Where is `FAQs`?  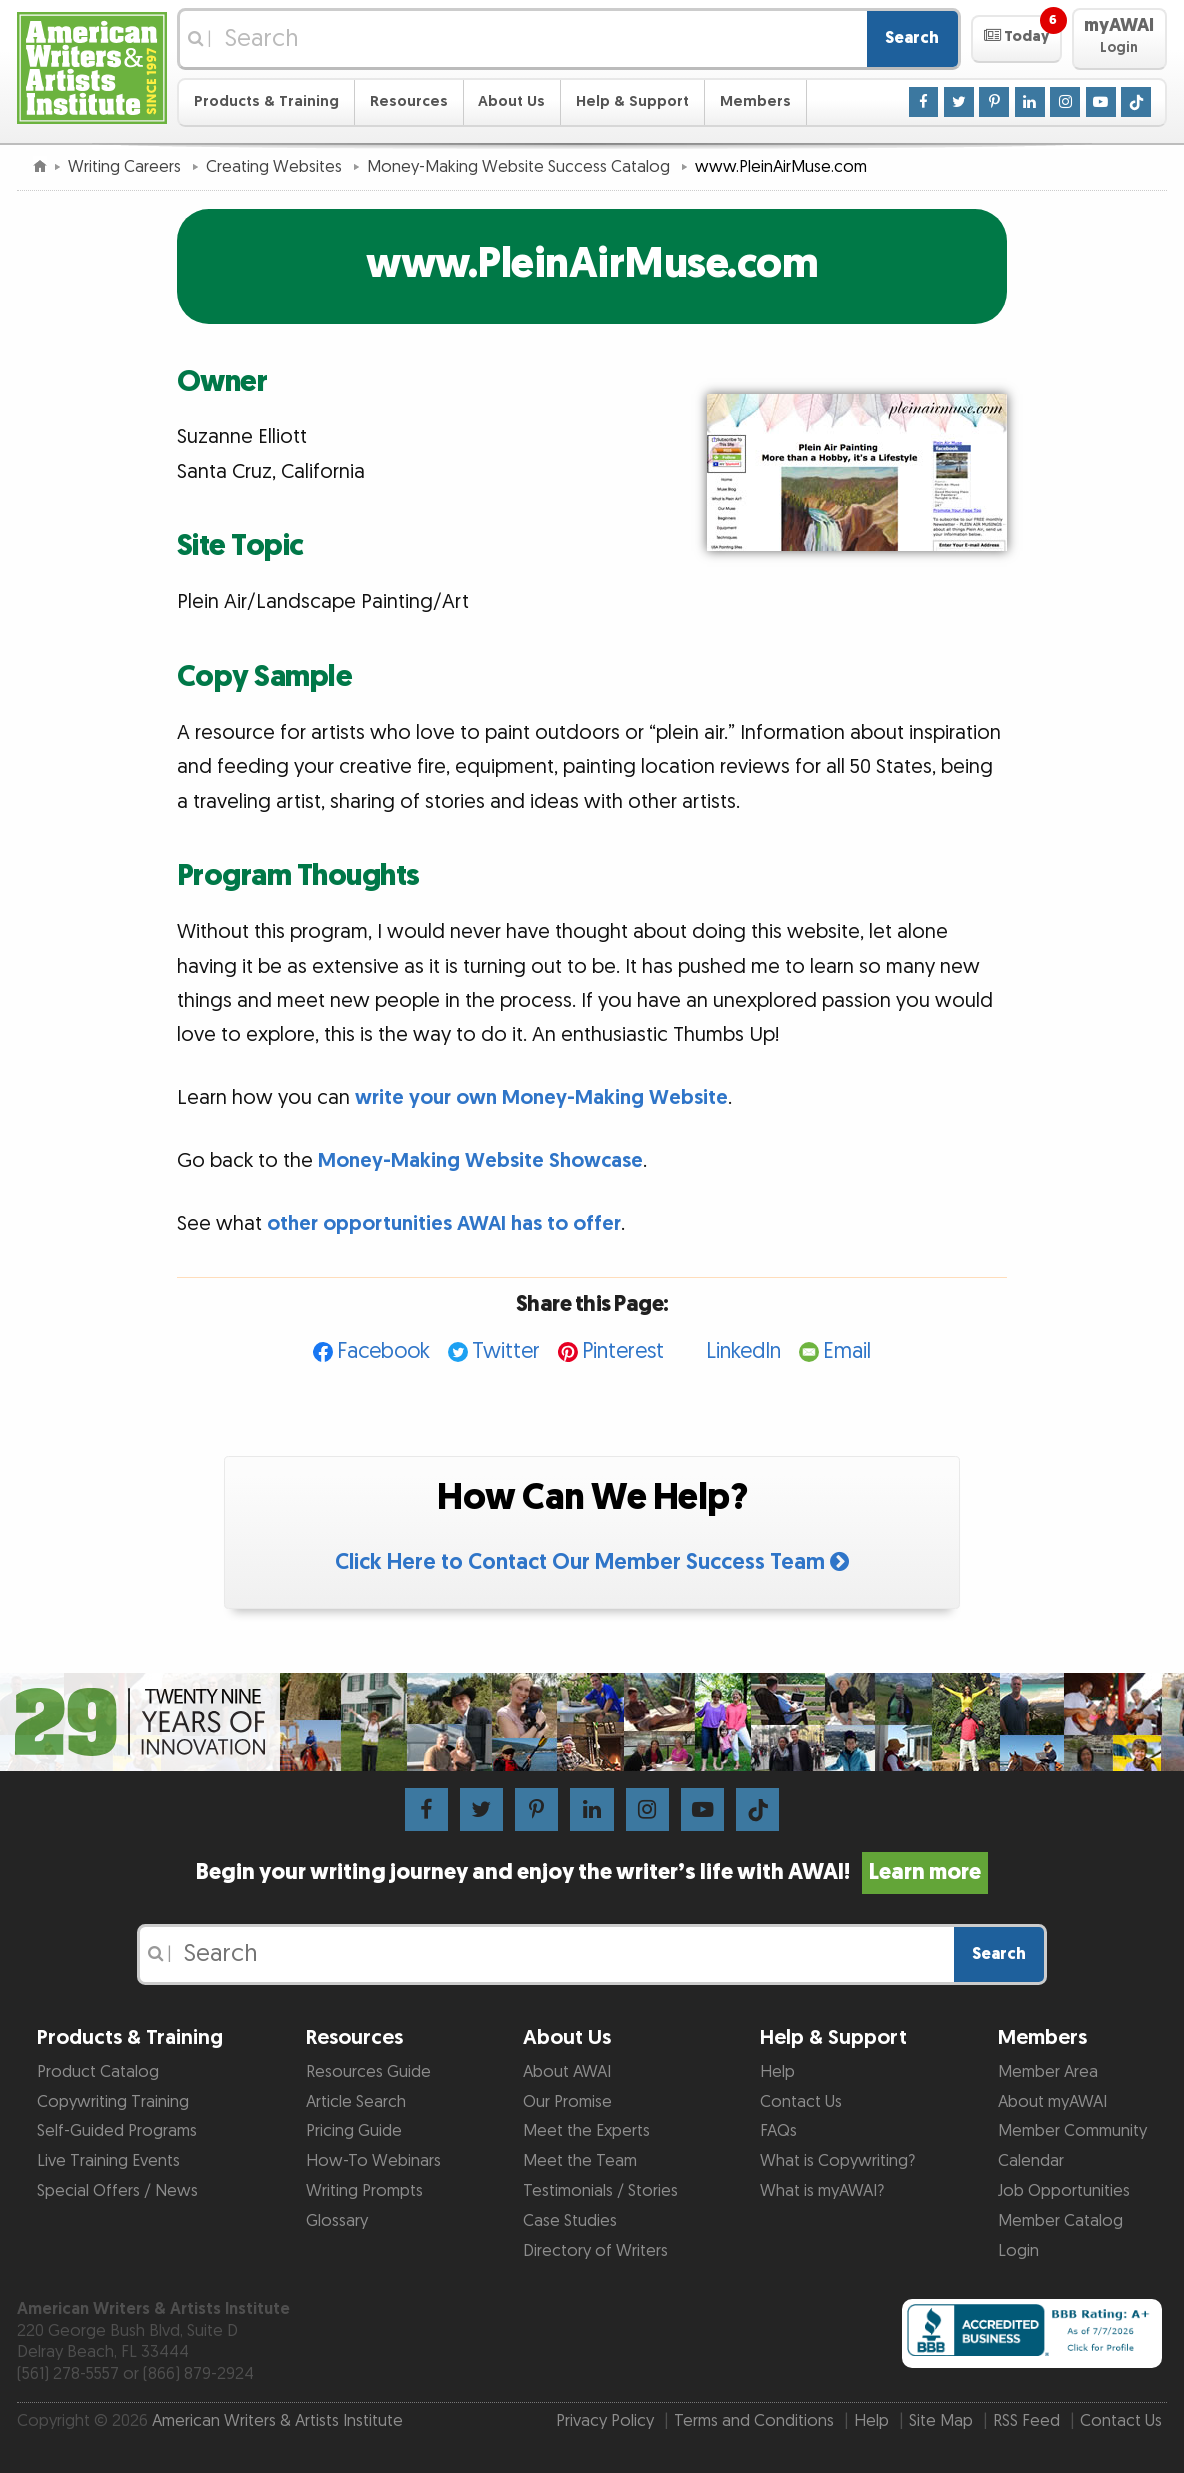 FAQs is located at coordinates (778, 2131).